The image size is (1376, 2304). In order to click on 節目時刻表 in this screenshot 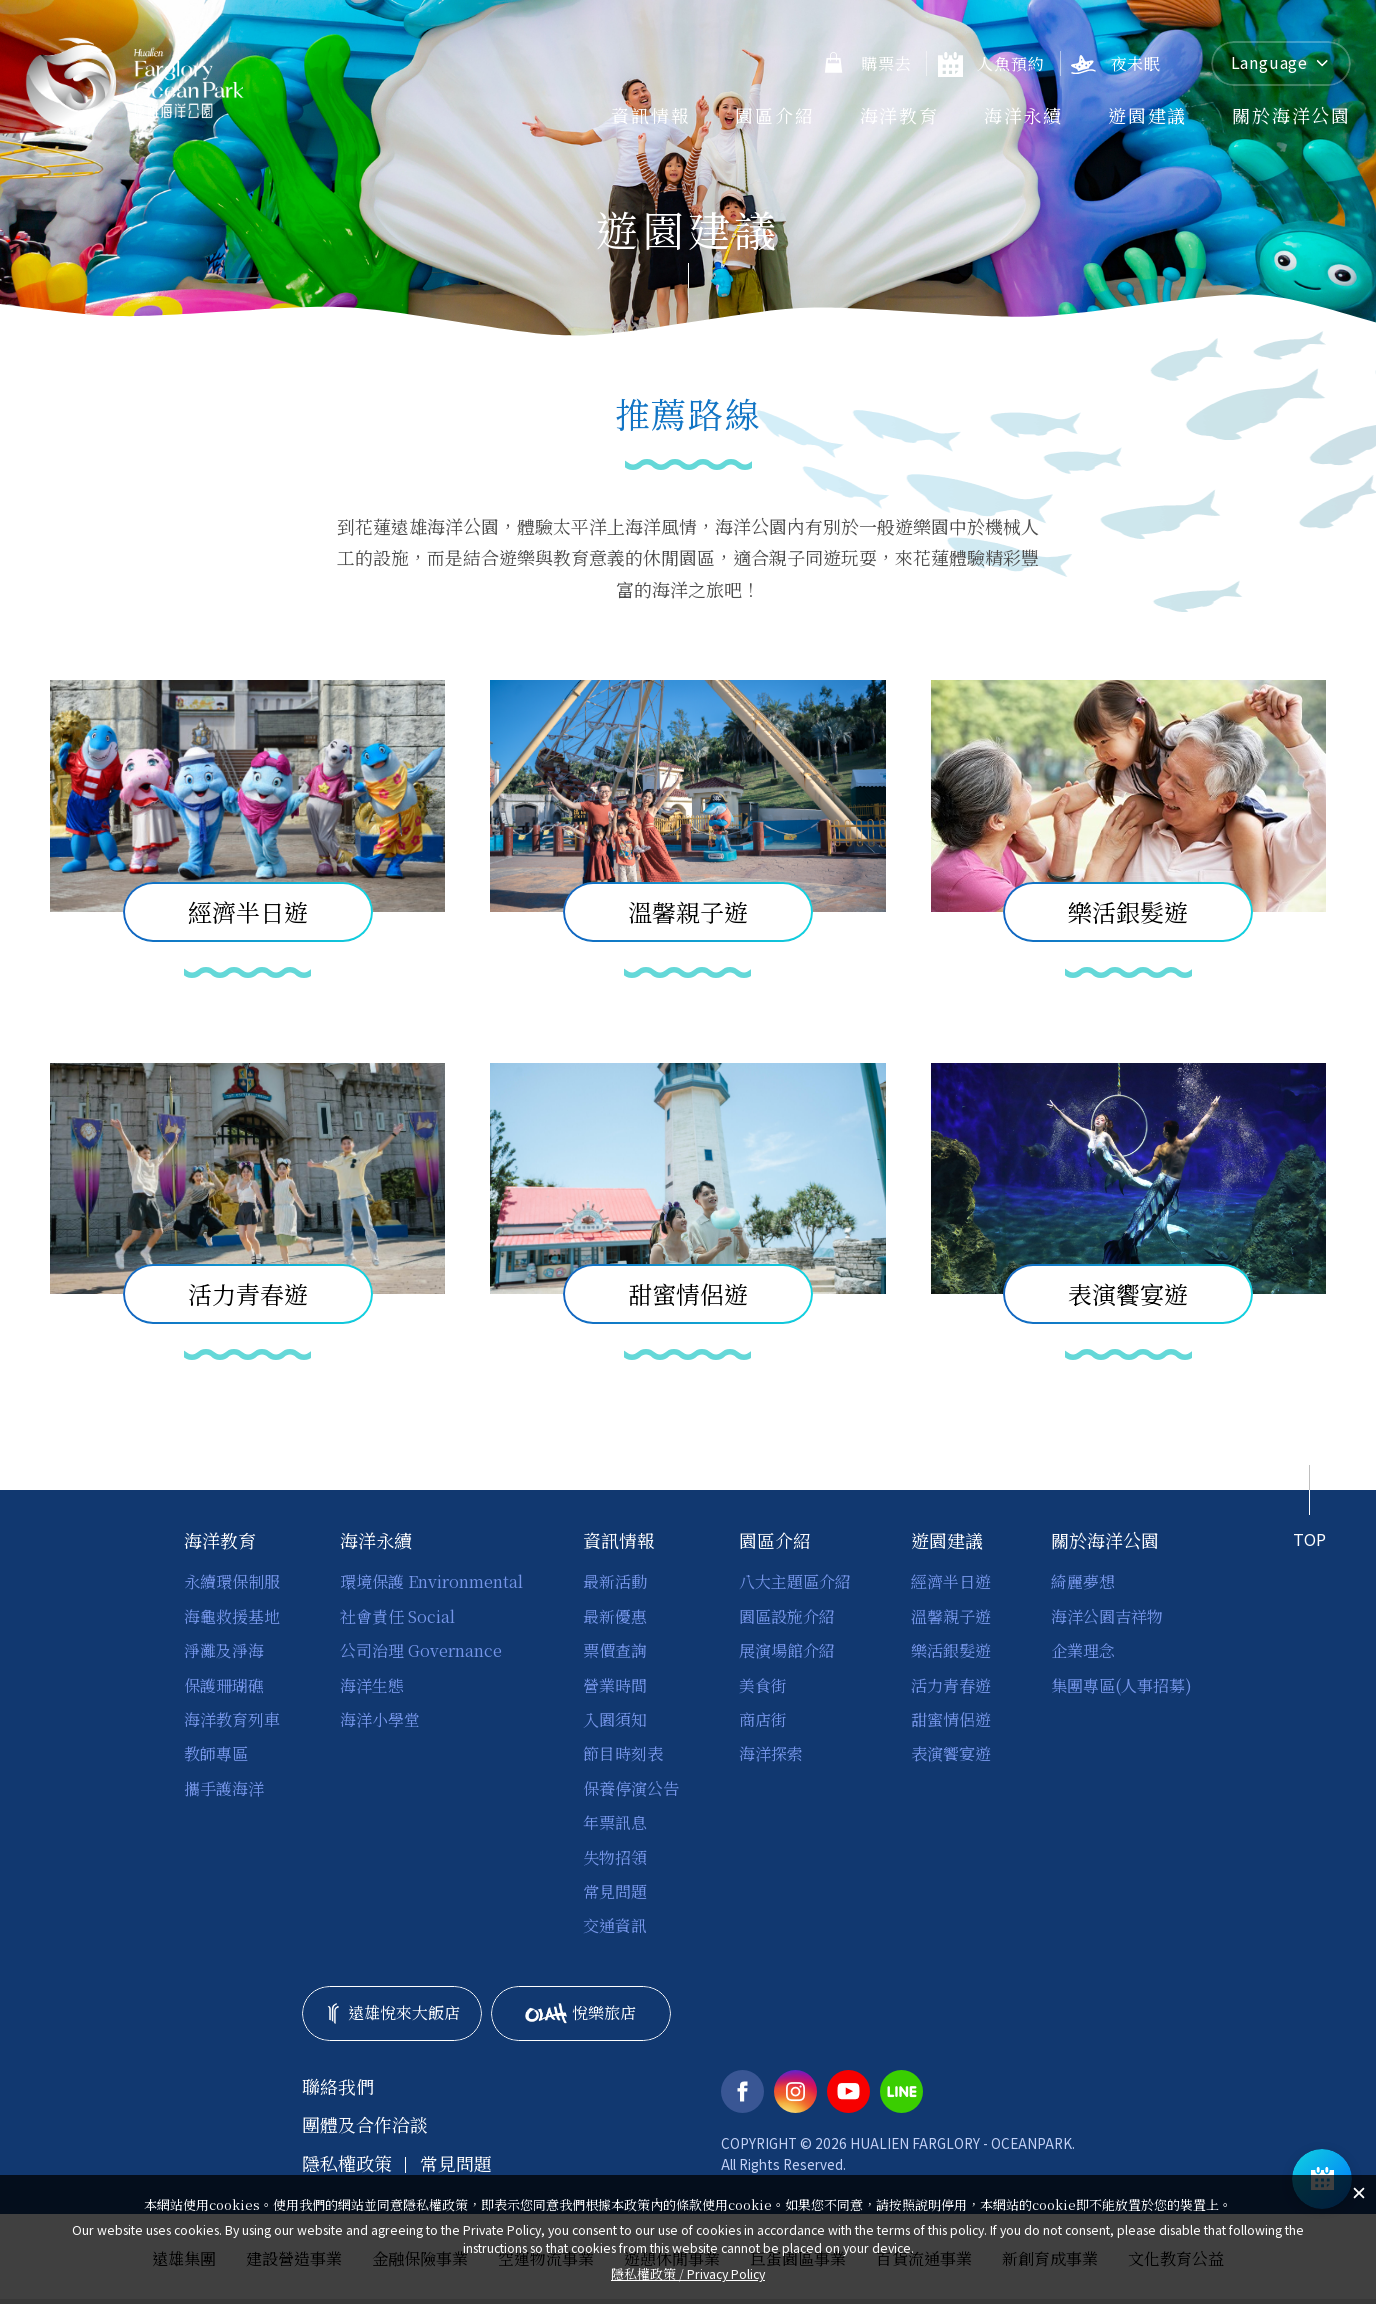, I will do `click(623, 1753)`.